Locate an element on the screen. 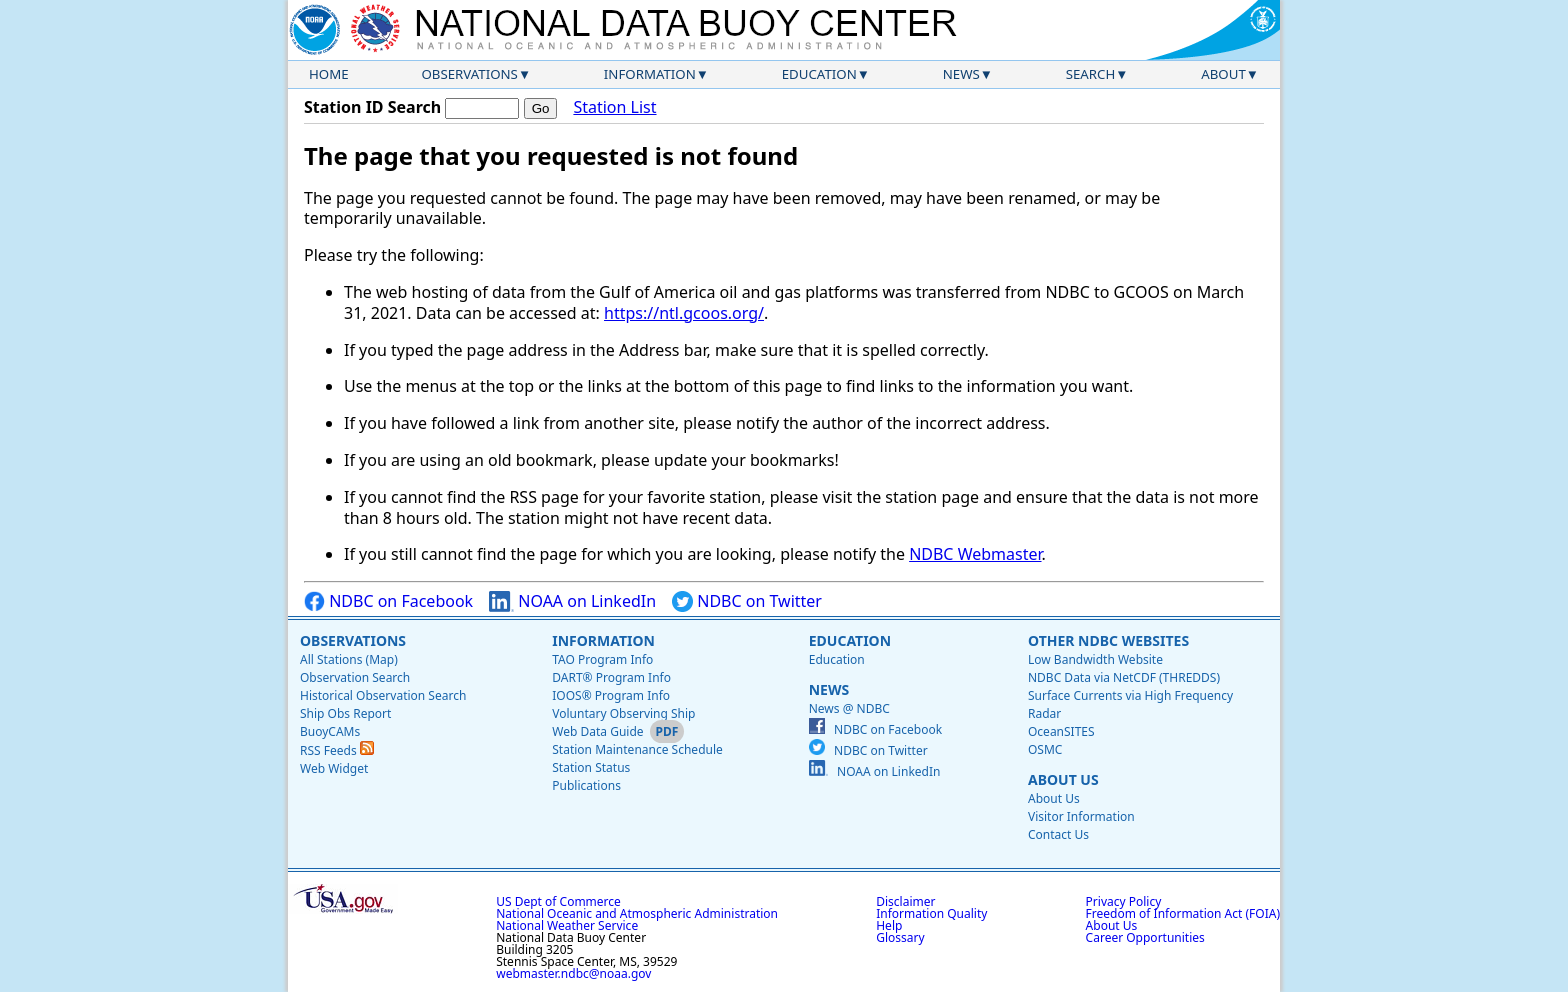 Image resolution: width=1568 pixels, height=992 pixels. National Weather Service is located at coordinates (567, 925).